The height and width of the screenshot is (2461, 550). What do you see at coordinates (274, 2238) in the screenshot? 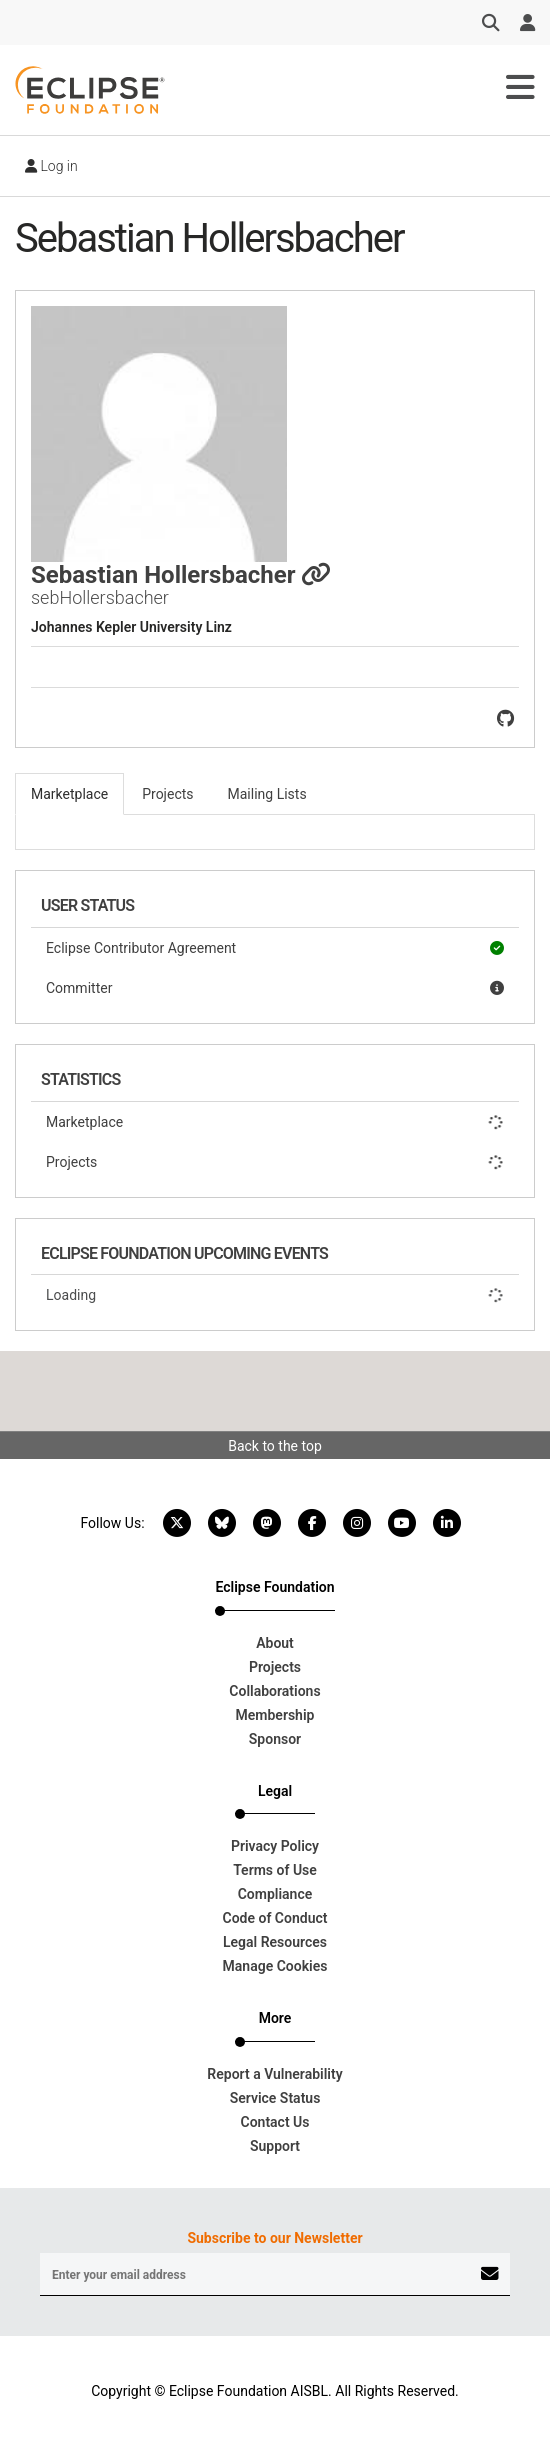
I see `Subscribe to our Newsletter` at bounding box center [274, 2238].